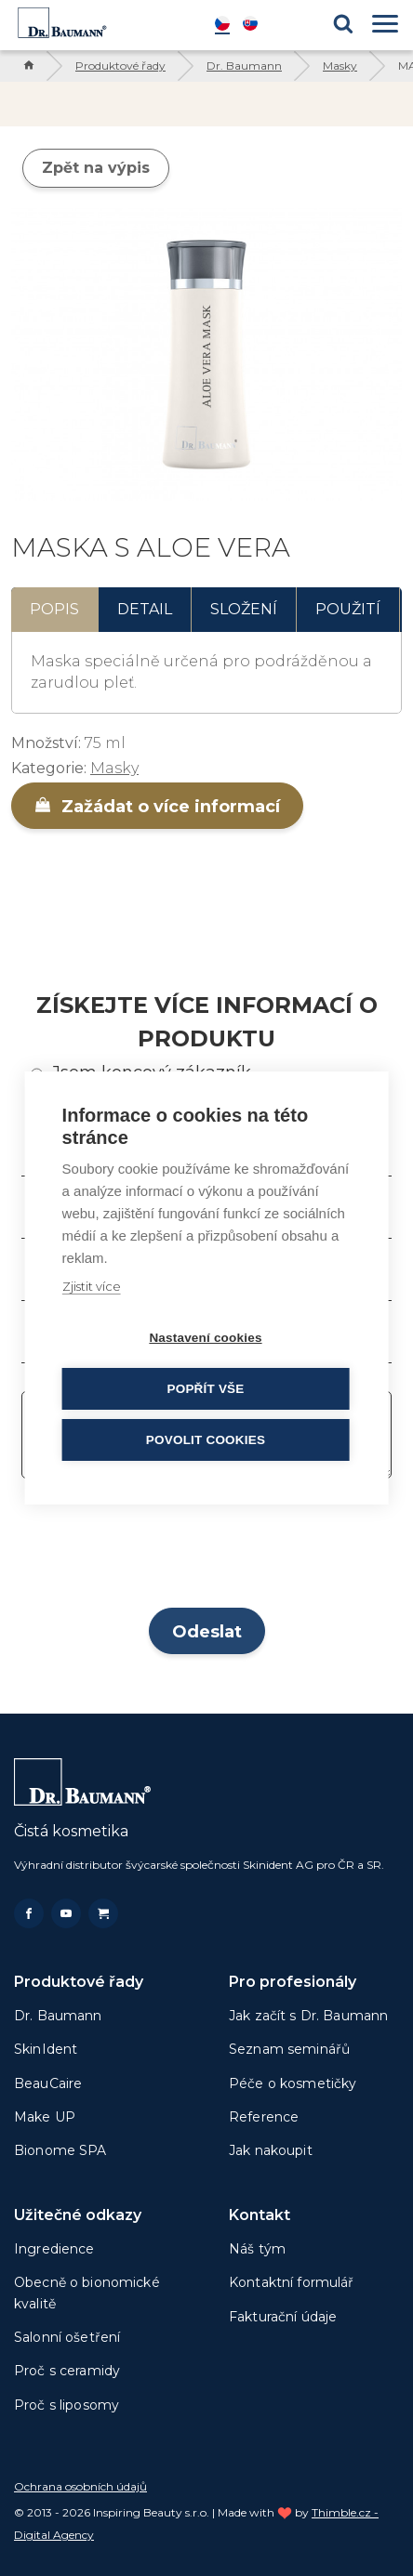  Describe the element at coordinates (60, 2150) in the screenshot. I see `Bionome SPA` at that location.